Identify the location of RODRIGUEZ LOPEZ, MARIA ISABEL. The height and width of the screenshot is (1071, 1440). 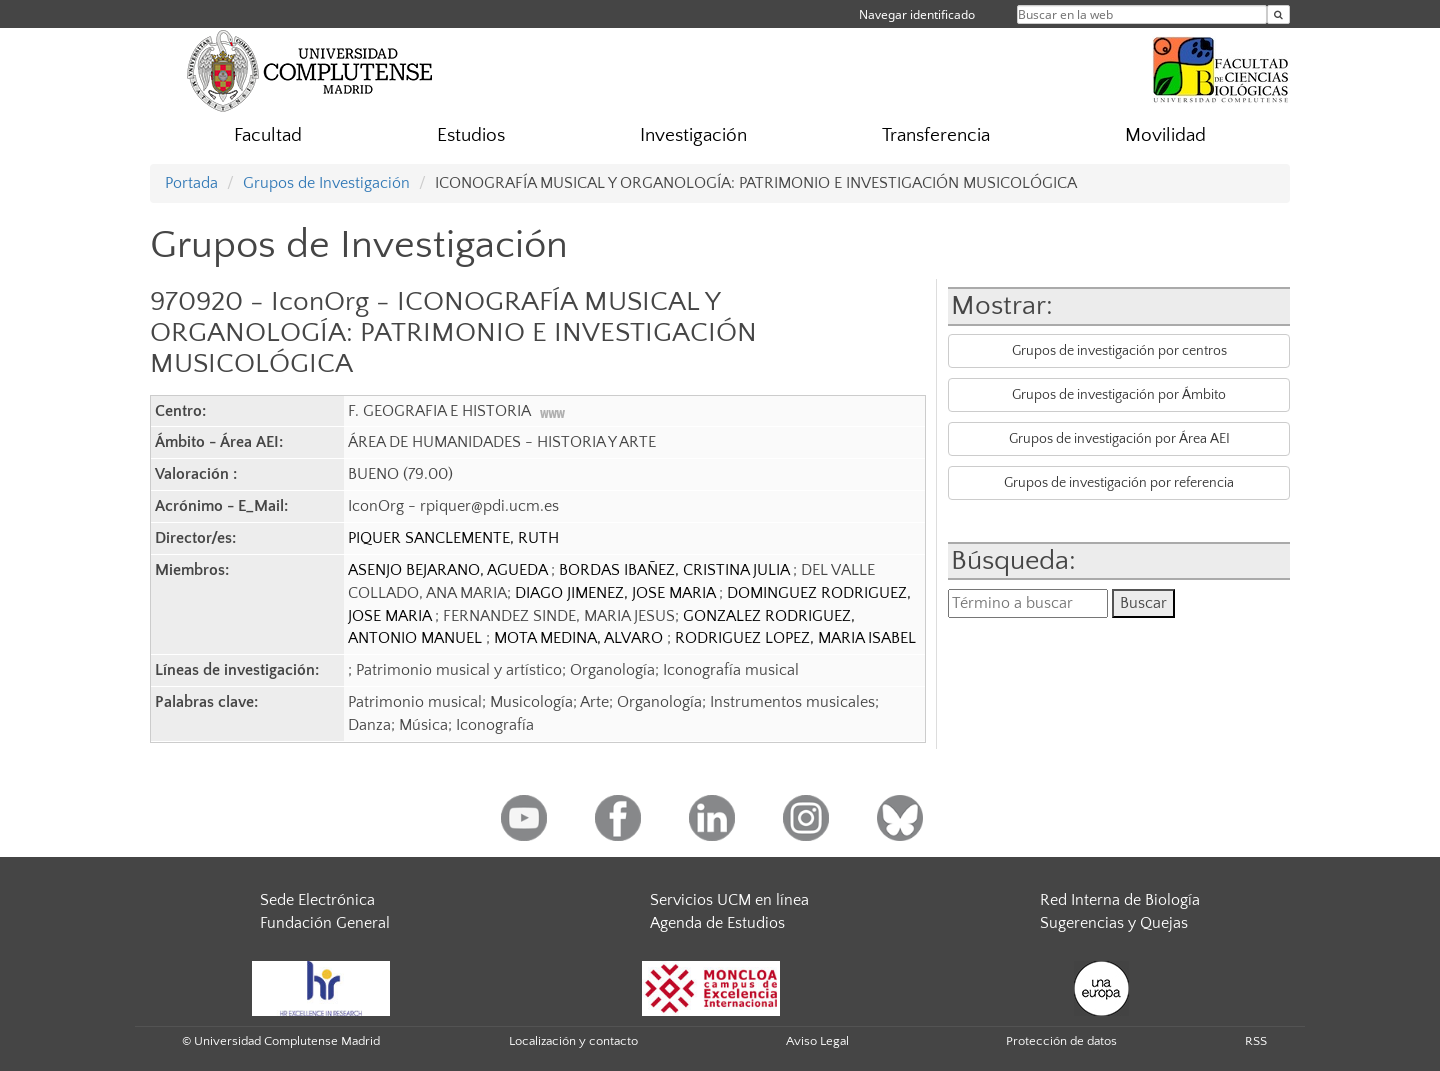
(795, 638).